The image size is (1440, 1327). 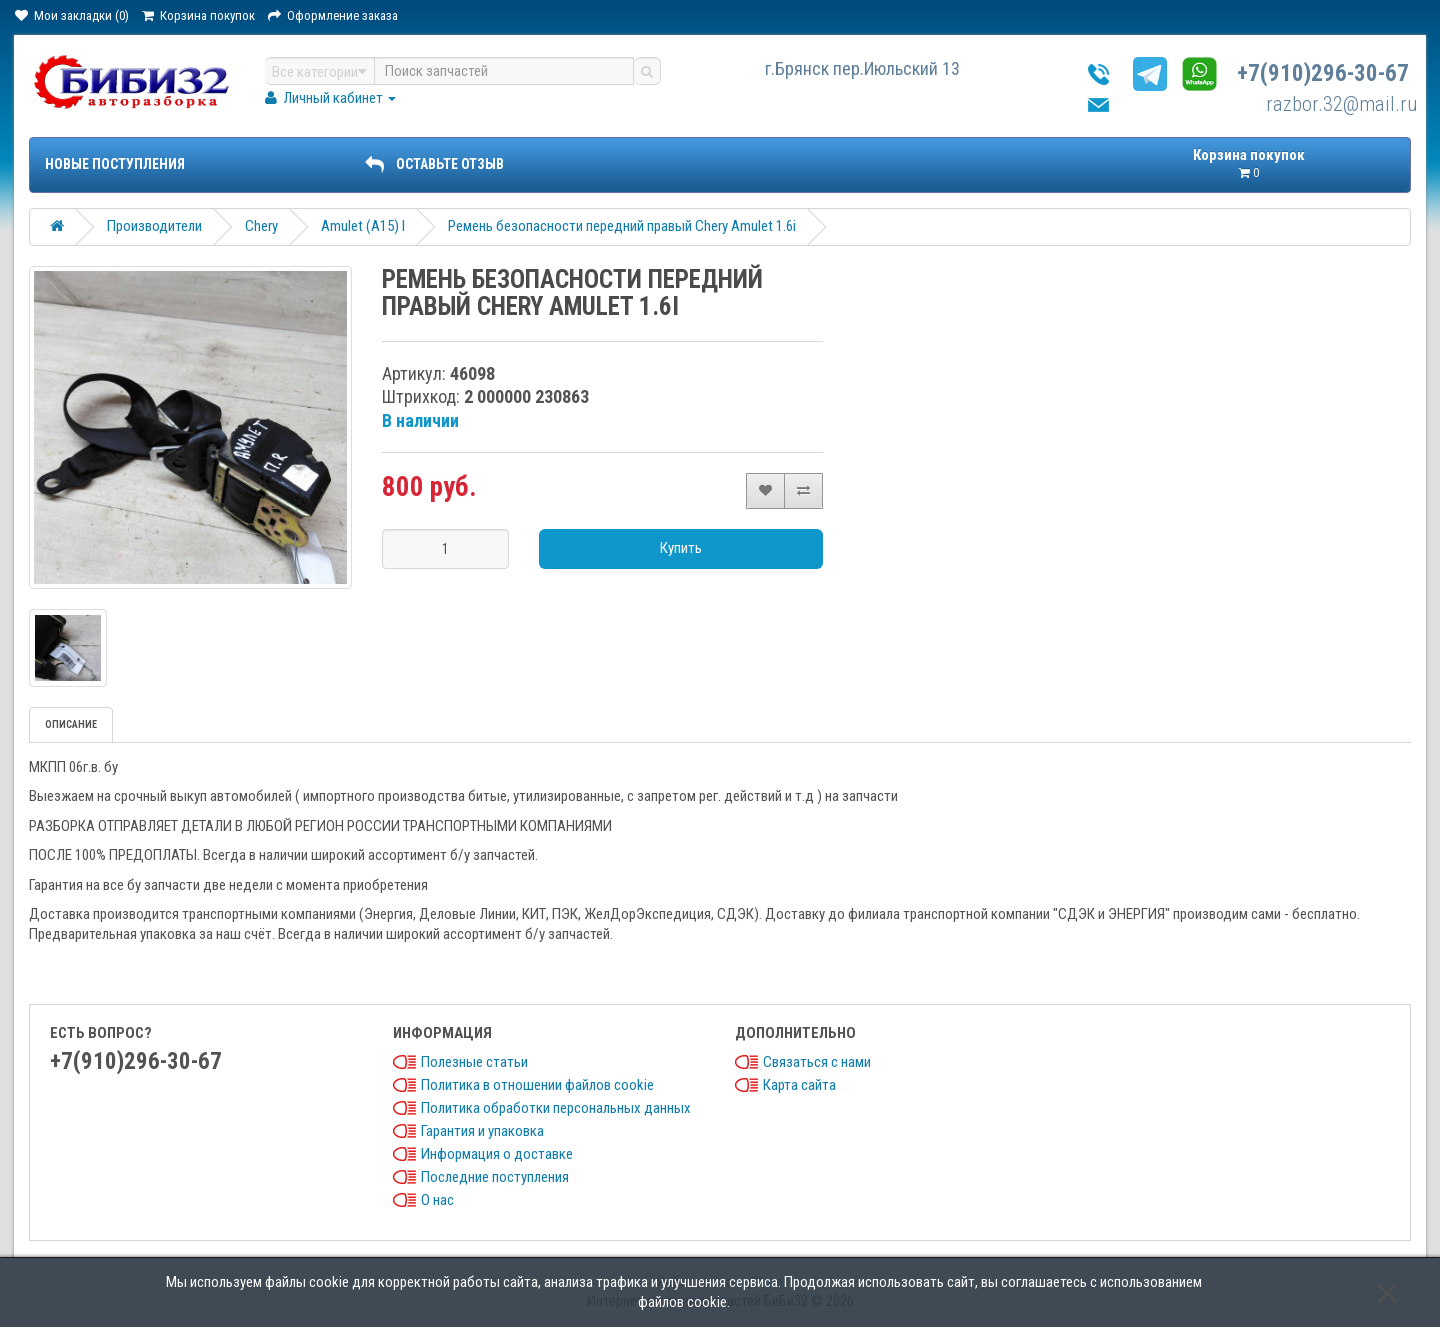 I want to click on Последние поступления, so click(x=495, y=1177).